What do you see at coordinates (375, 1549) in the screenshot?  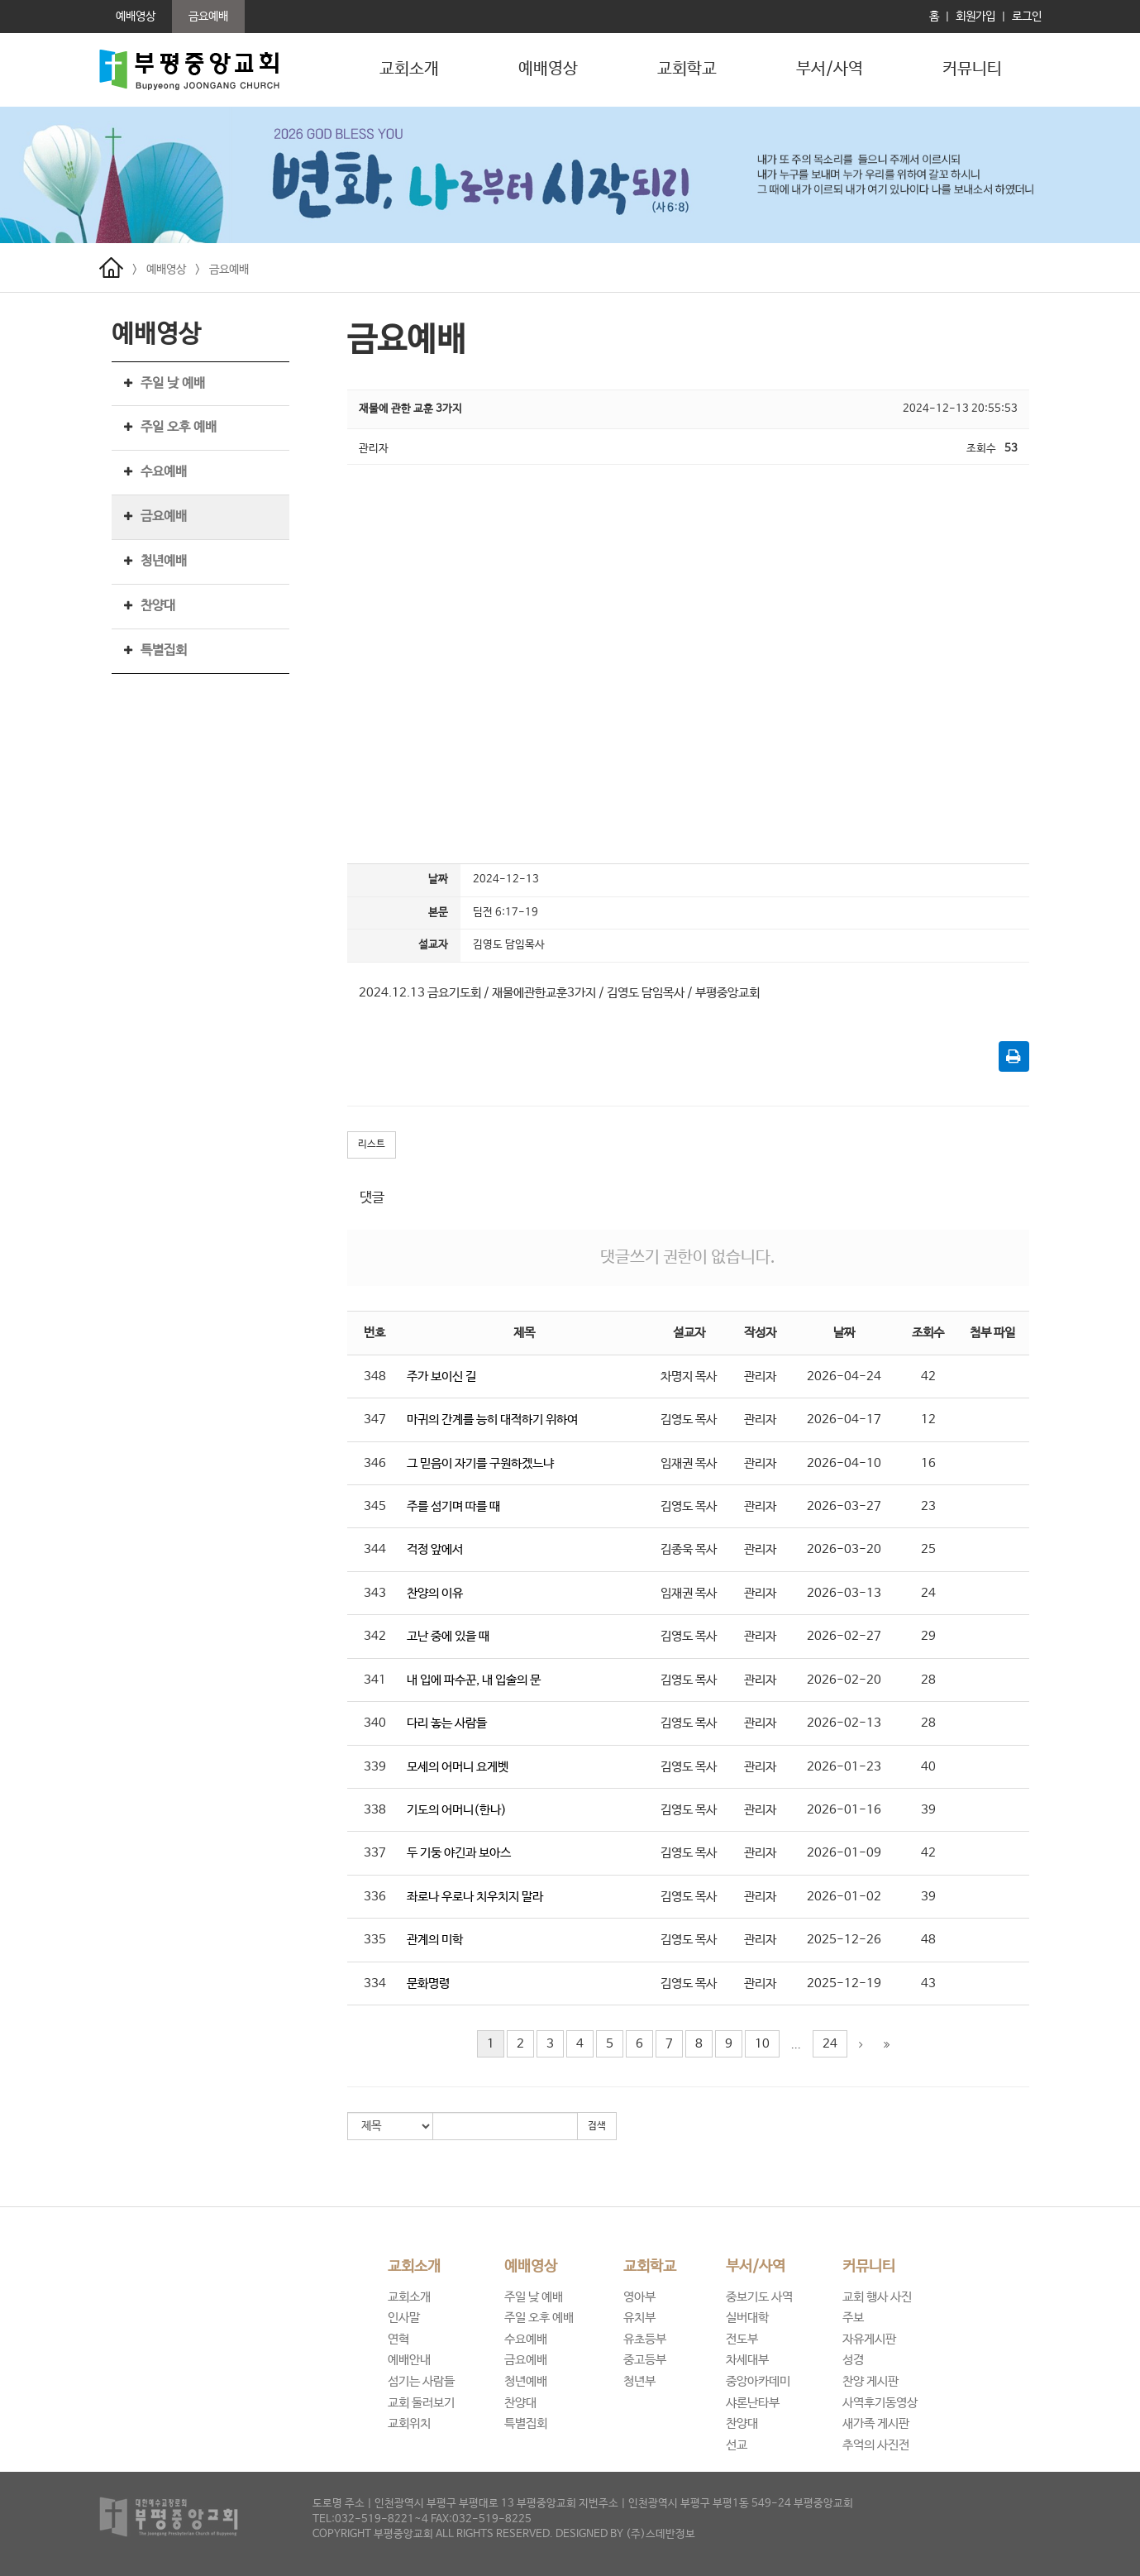 I see `344` at bounding box center [375, 1549].